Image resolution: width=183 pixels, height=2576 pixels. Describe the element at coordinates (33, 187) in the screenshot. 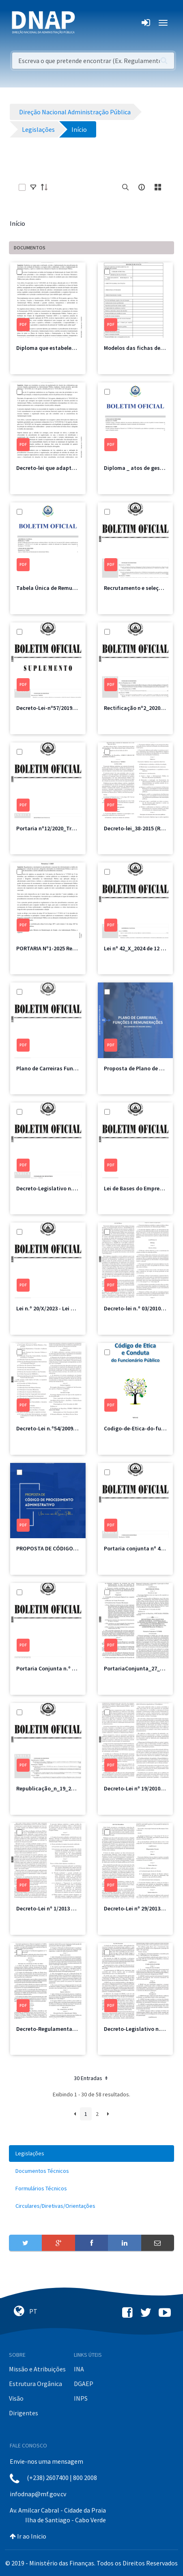

I see `[toggle]` at that location.